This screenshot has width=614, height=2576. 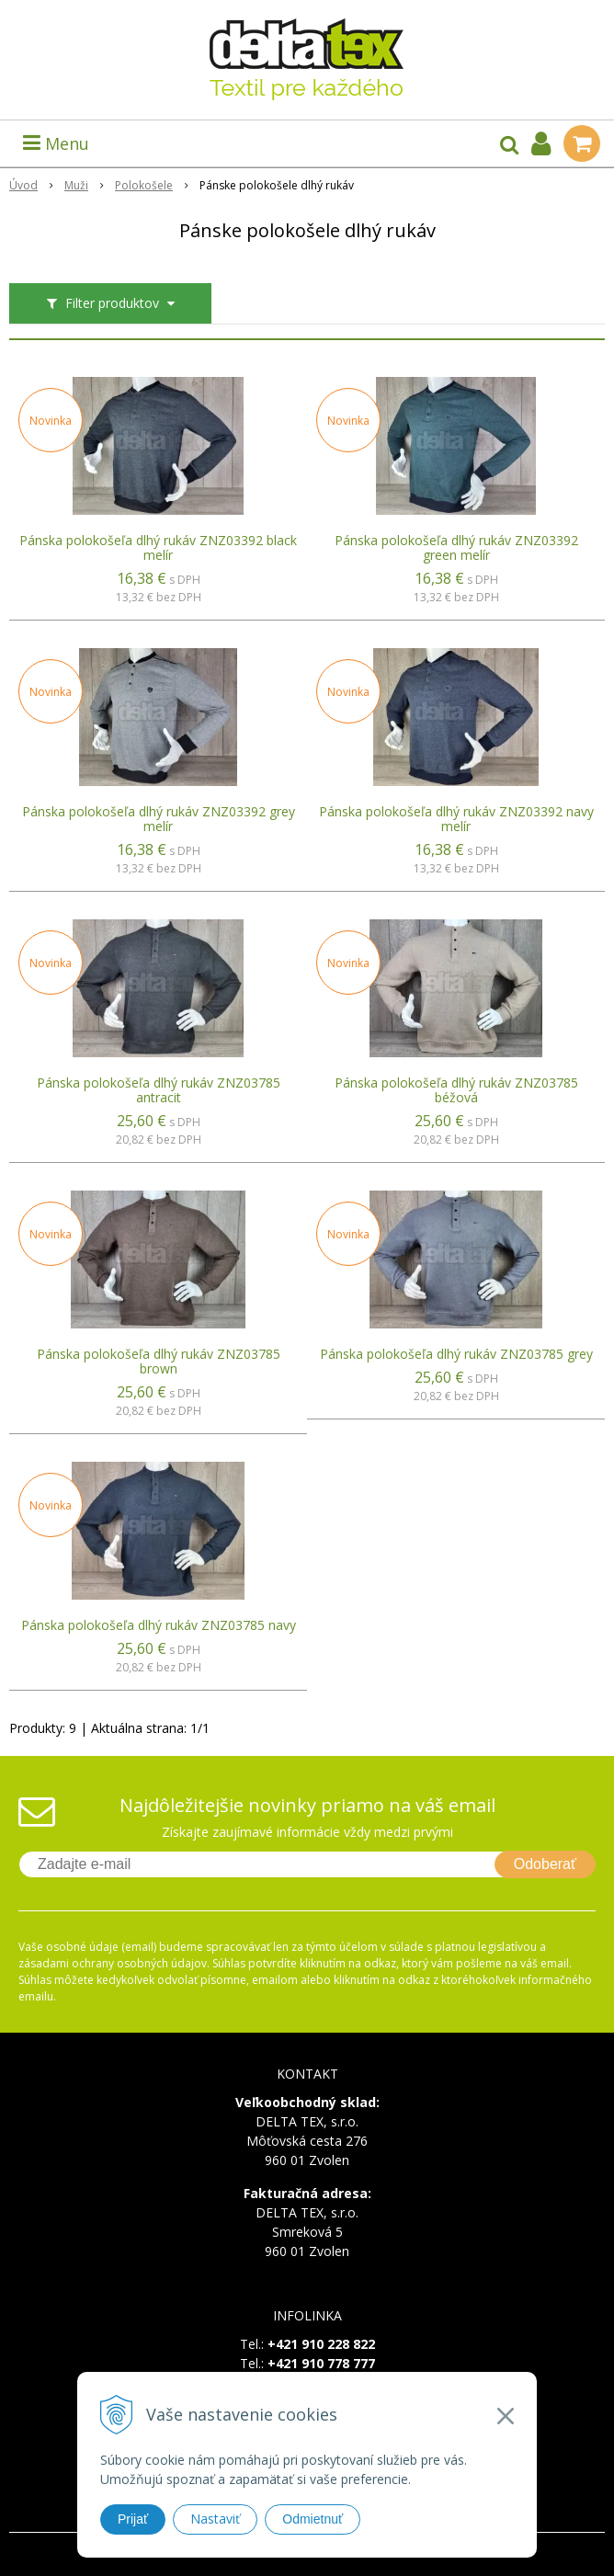 I want to click on Pánska polokošeľa dlhý rukáv ZNZ03392 grey melír, so click(x=158, y=819).